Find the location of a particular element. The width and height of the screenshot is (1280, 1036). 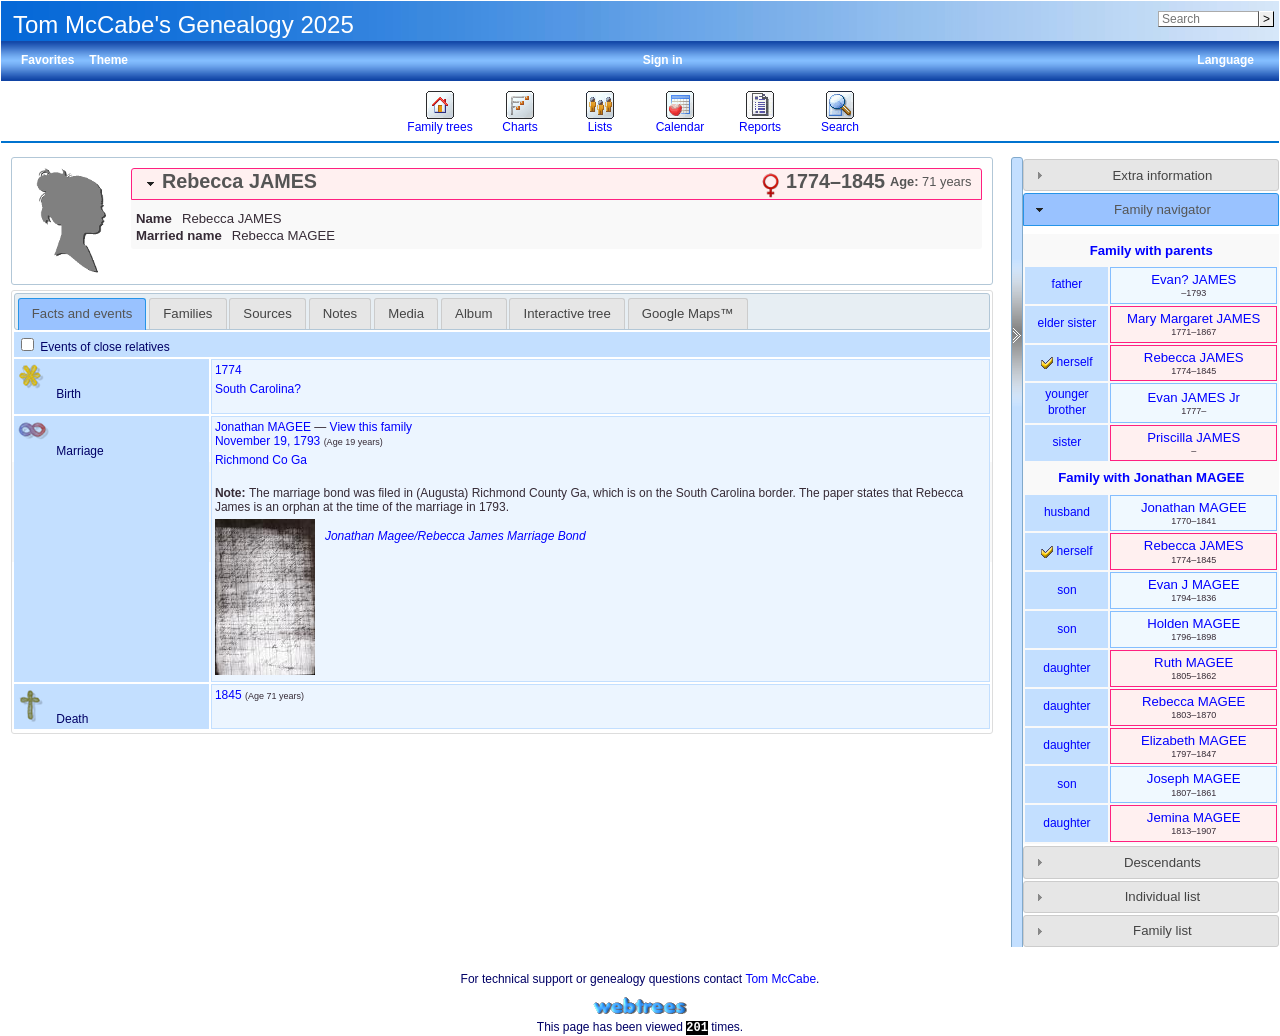

Family list is located at coordinates (1162, 930).